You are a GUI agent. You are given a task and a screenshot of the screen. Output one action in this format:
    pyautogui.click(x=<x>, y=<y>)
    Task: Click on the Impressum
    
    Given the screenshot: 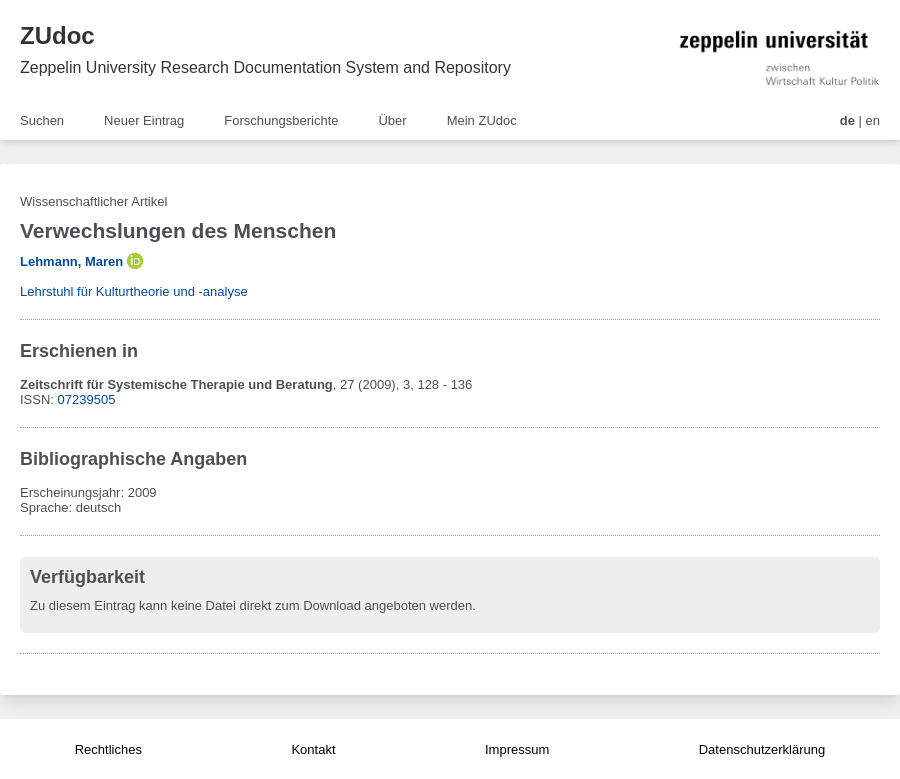 What is the action you would take?
    pyautogui.click(x=517, y=749)
    